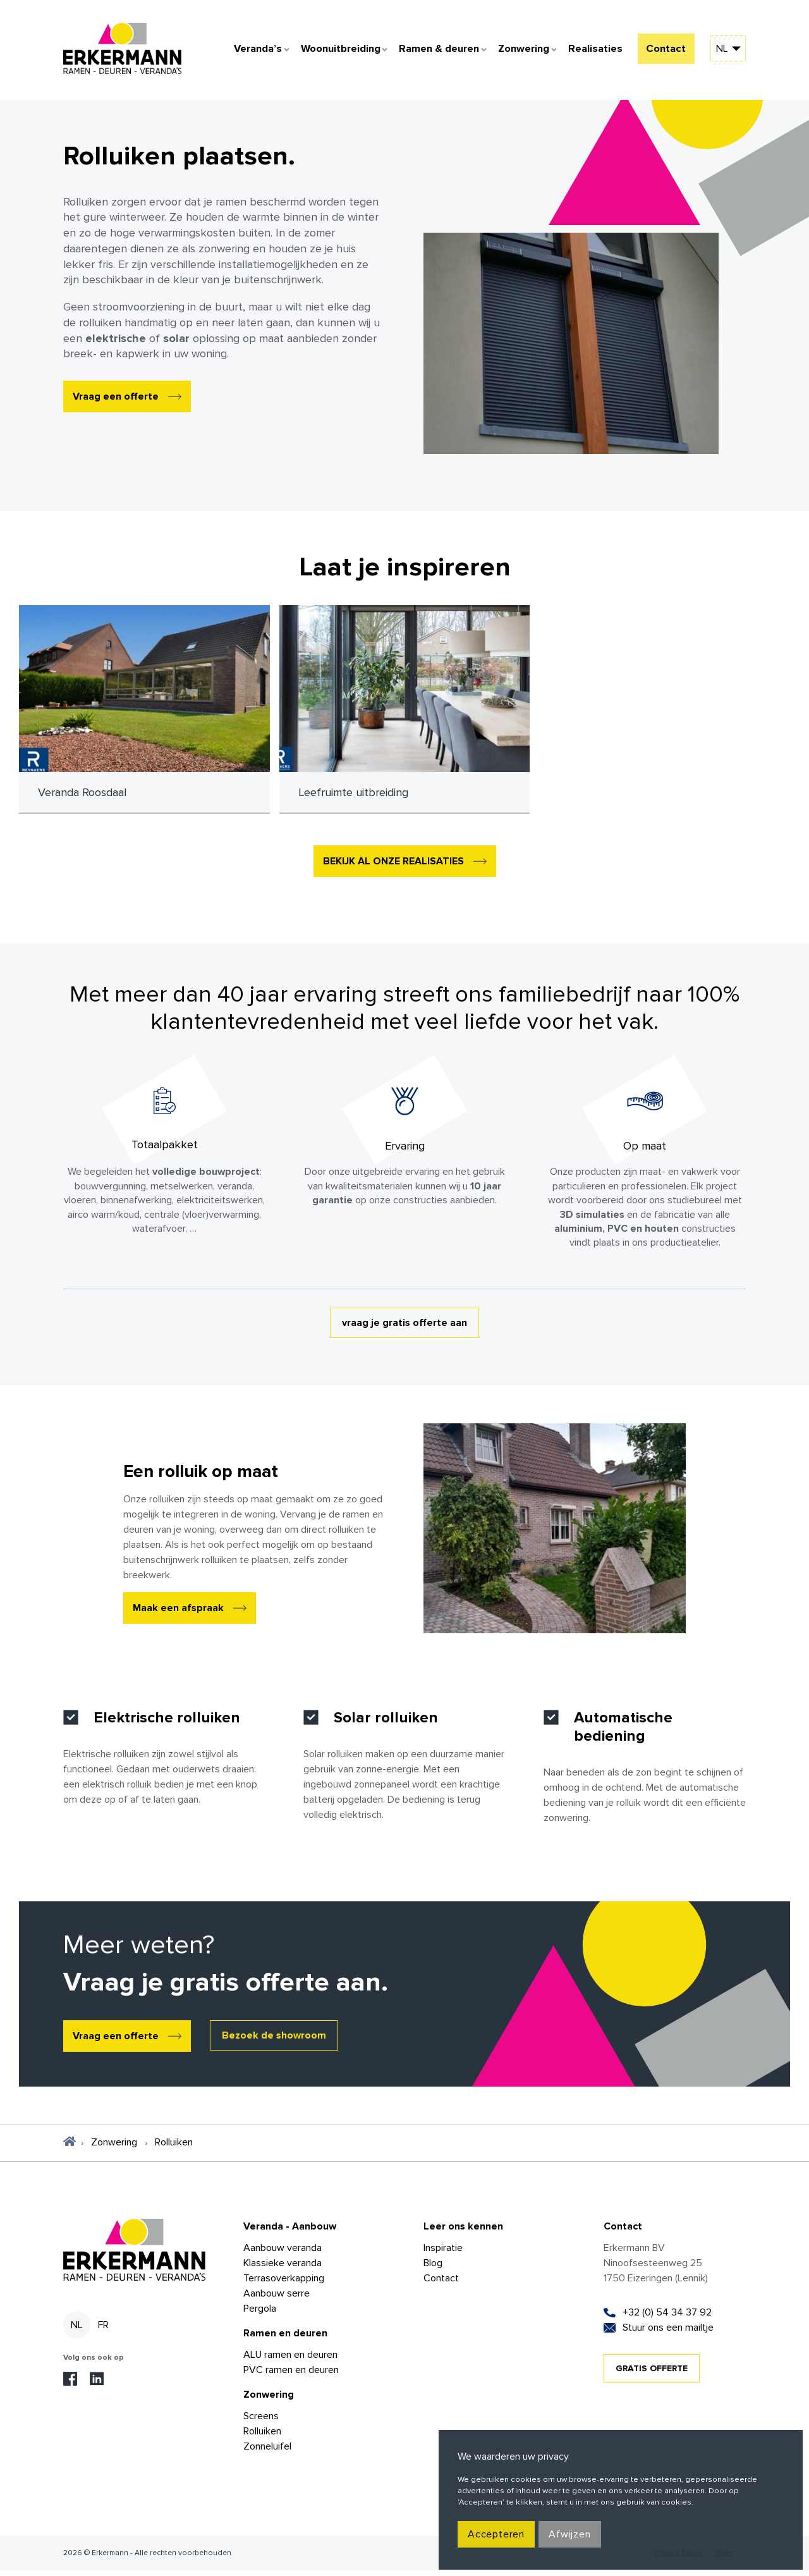 This screenshot has width=809, height=2576. I want to click on Bezoek de showroom, so click(274, 2041).